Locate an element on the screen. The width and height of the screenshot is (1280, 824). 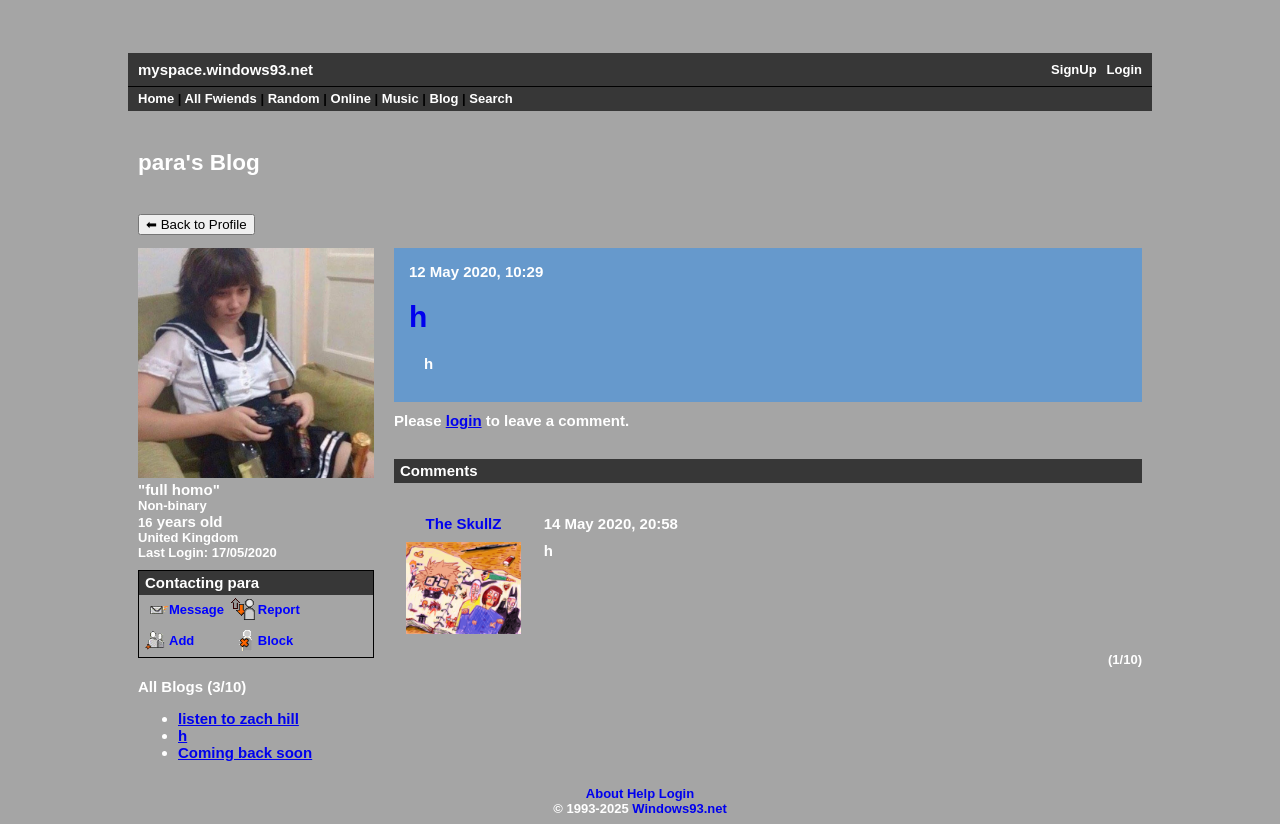
Login is located at coordinates (1124, 69).